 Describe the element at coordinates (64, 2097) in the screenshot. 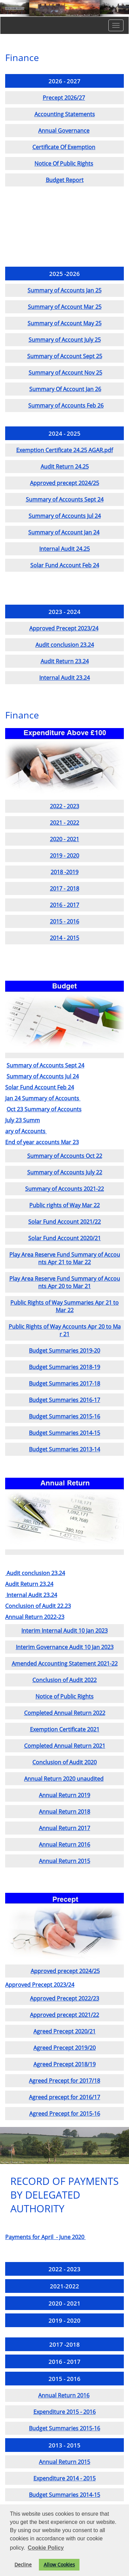

I see `Agreed precept for 2016/17` at that location.